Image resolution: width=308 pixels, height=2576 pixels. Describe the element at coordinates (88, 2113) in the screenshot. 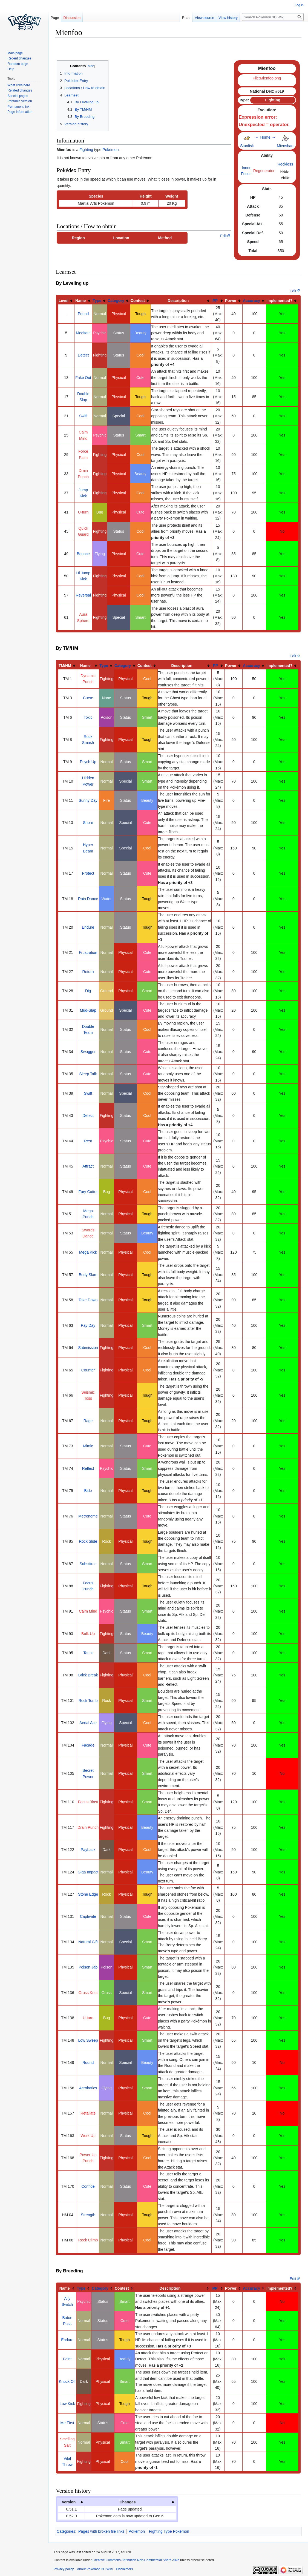

I see `Retaliate` at that location.